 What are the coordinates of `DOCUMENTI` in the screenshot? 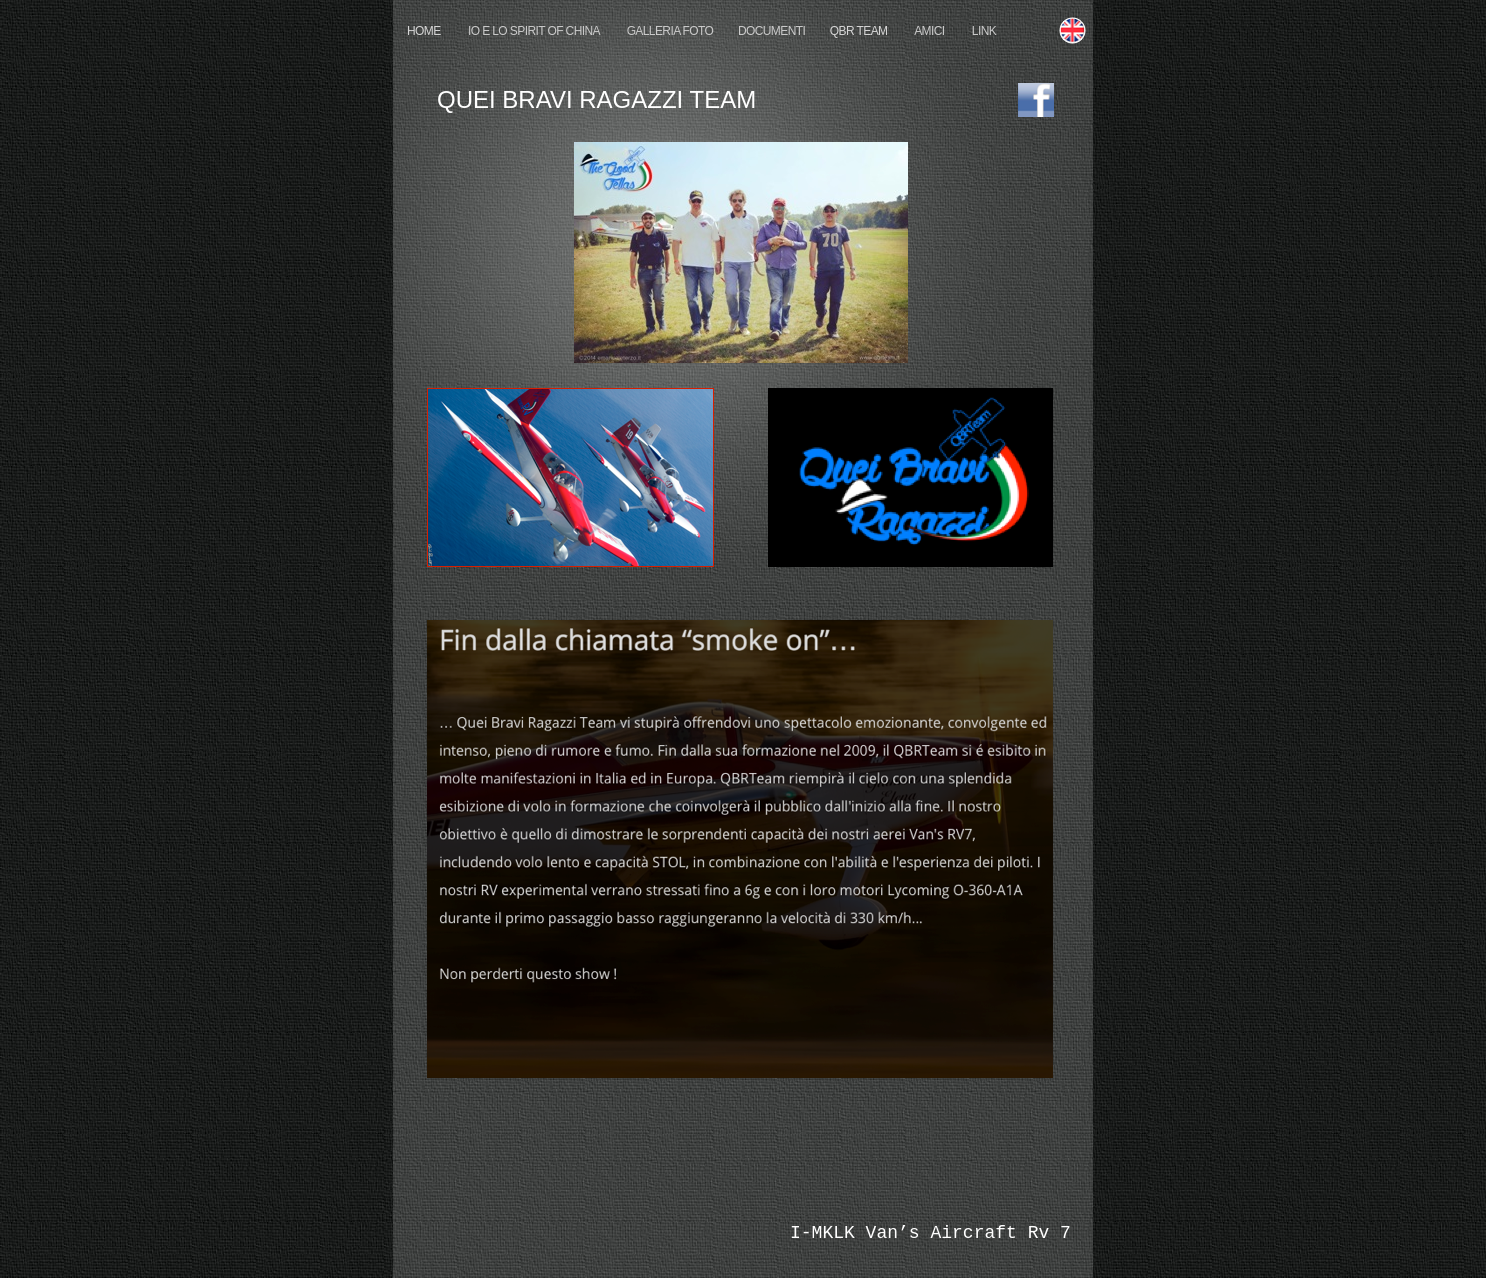 It's located at (771, 31).